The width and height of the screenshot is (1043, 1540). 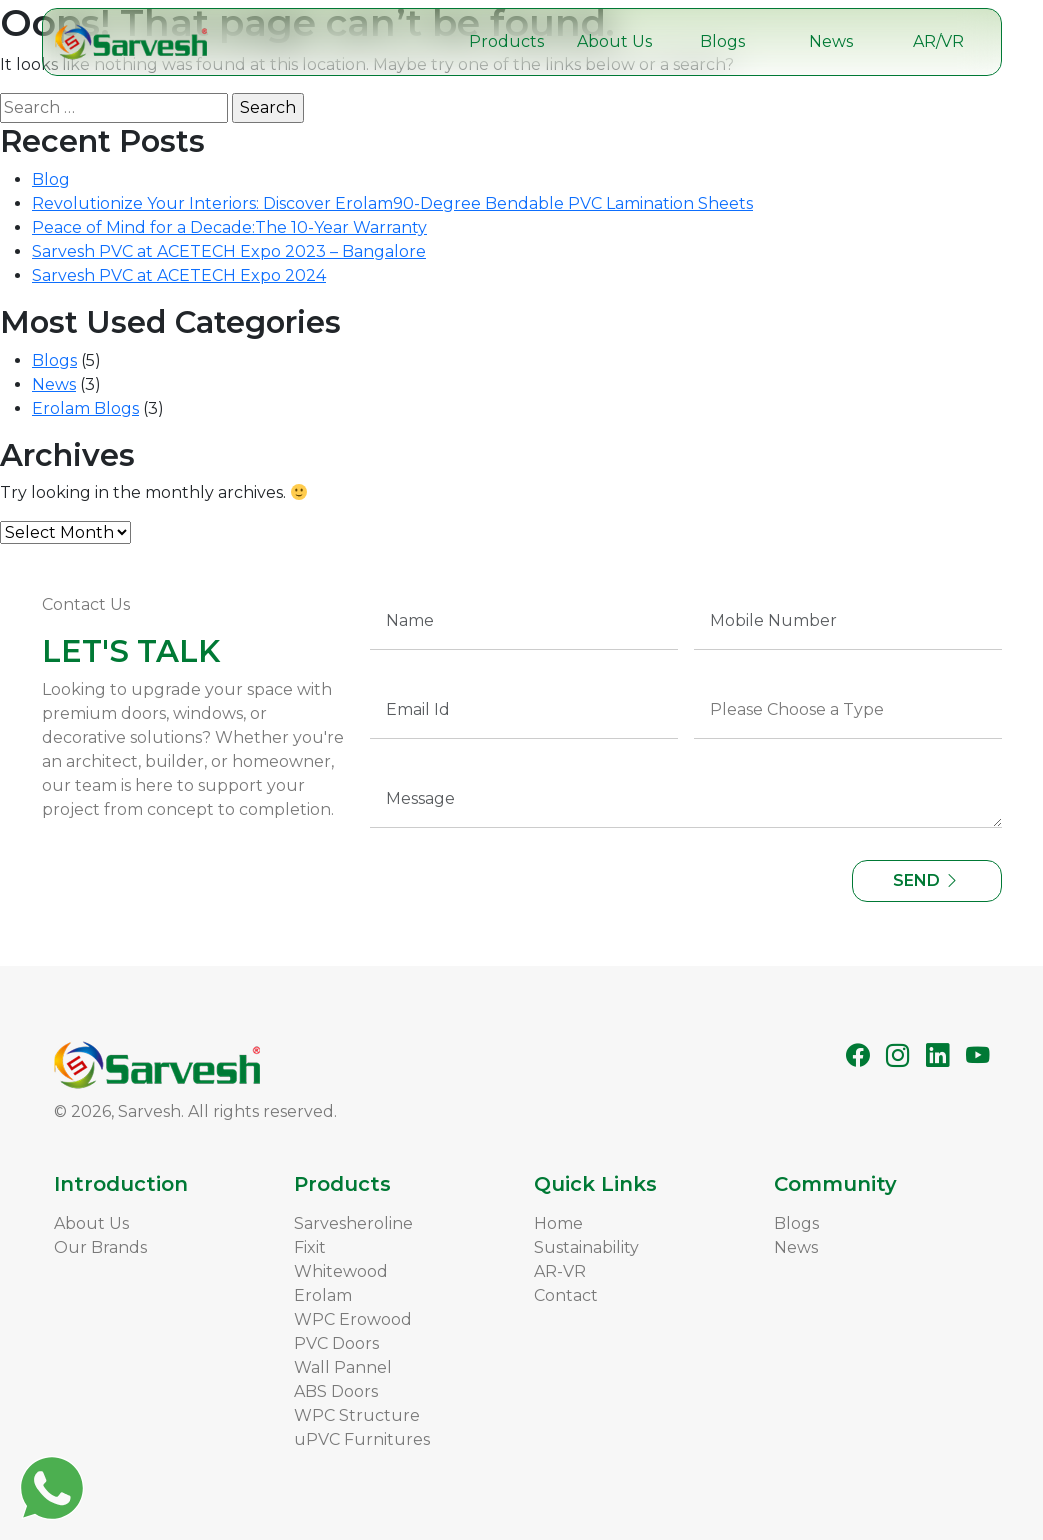 What do you see at coordinates (357, 1415) in the screenshot?
I see `WPC Structure` at bounding box center [357, 1415].